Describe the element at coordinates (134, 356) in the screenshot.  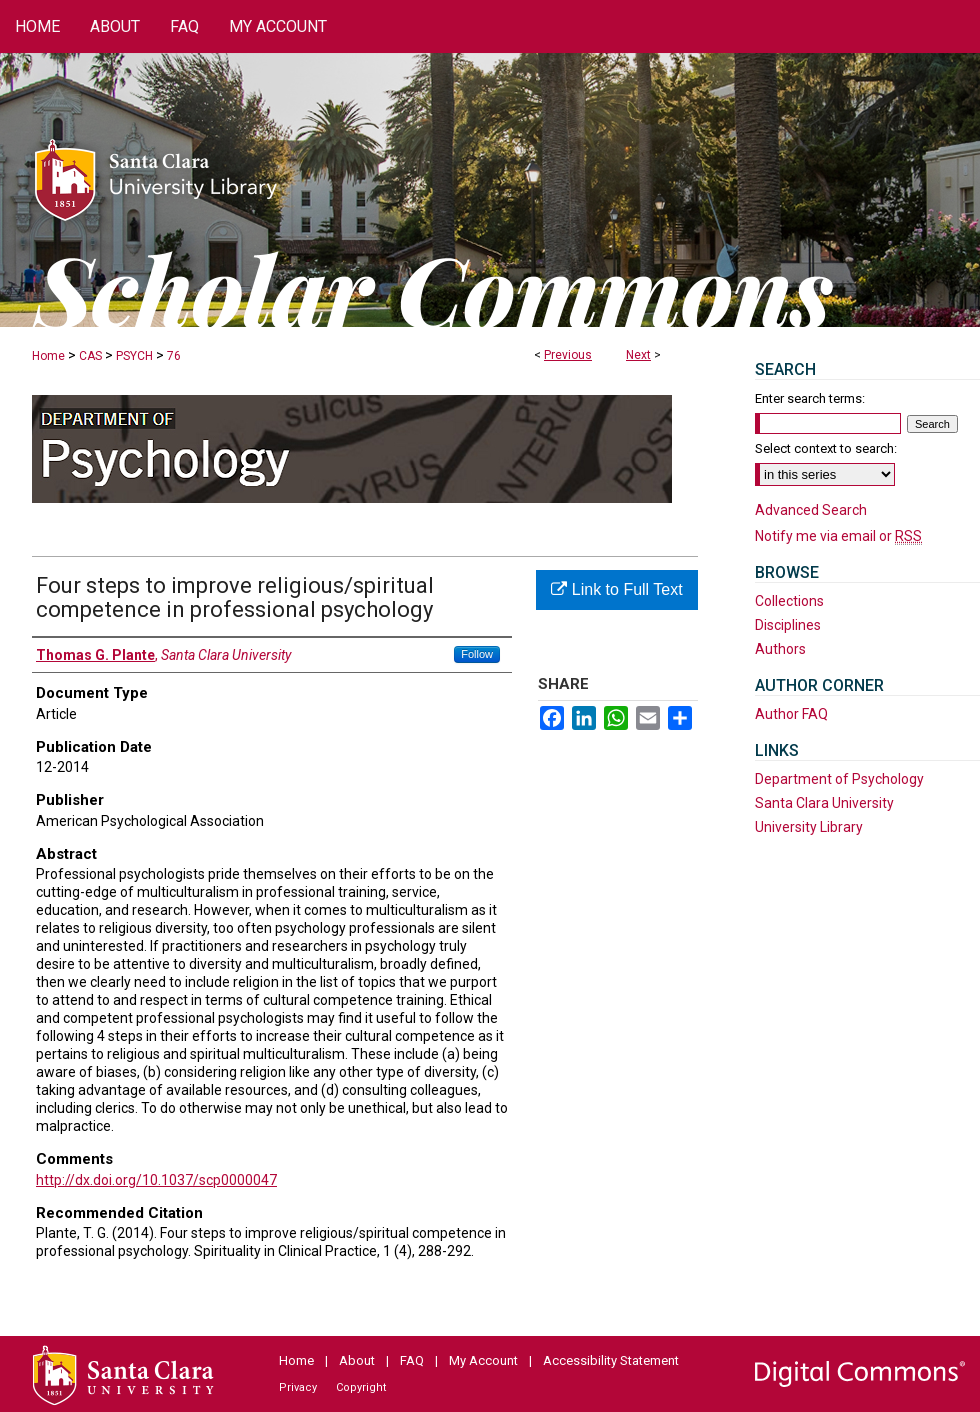
I see `PSYCH` at that location.